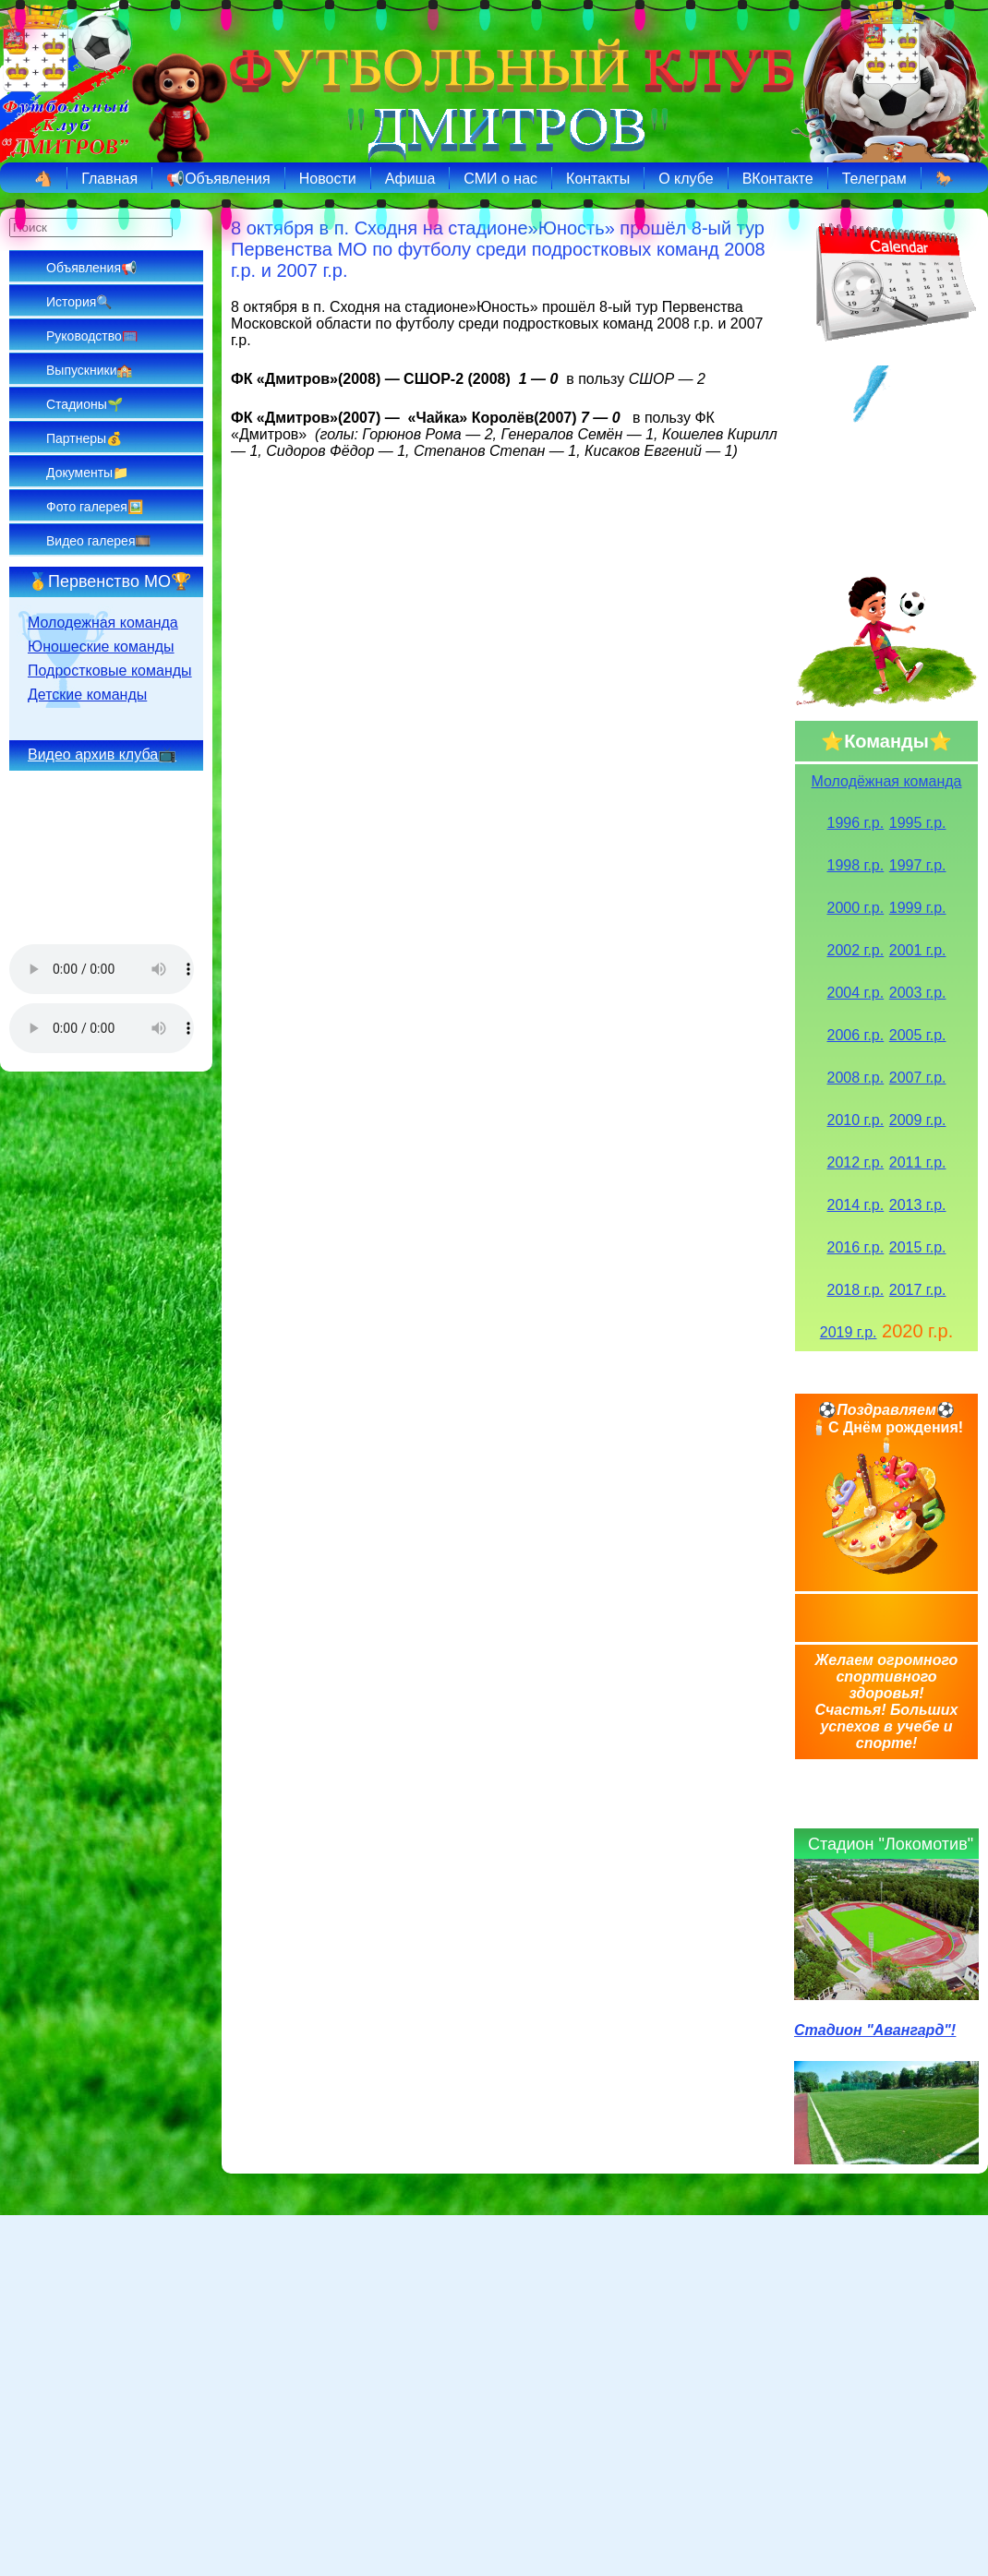  Describe the element at coordinates (856, 865) in the screenshot. I see `1998 г.р.` at that location.